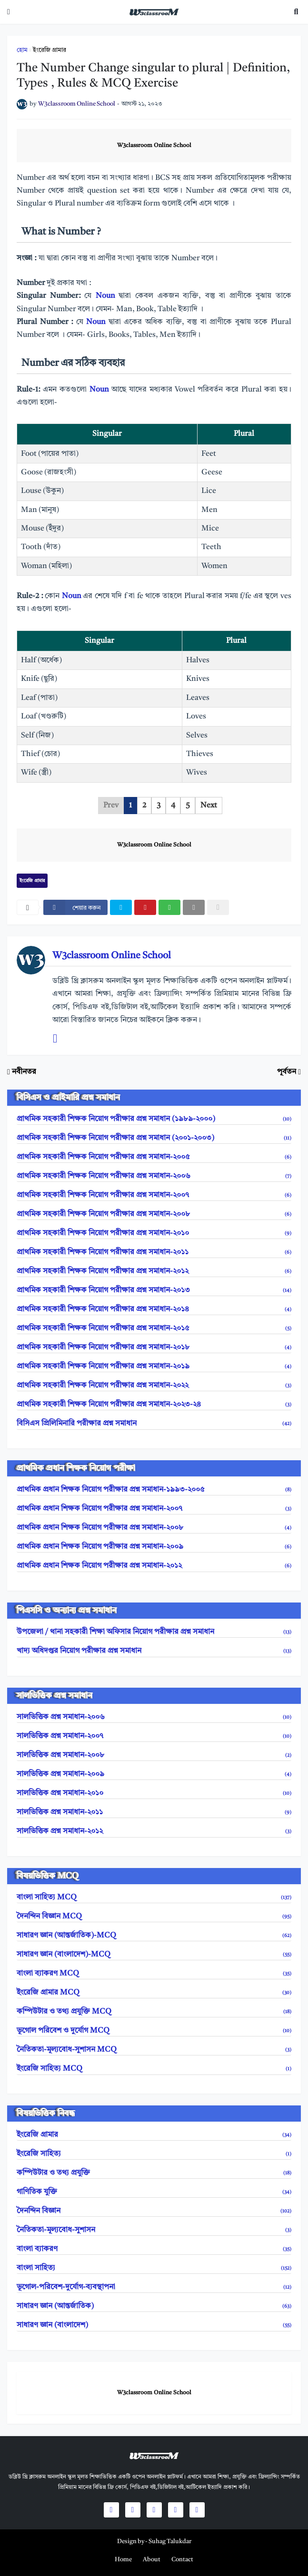  Describe the element at coordinates (154, 1973) in the screenshot. I see `বাংলা ব্যাকরণ MCQ` at that location.